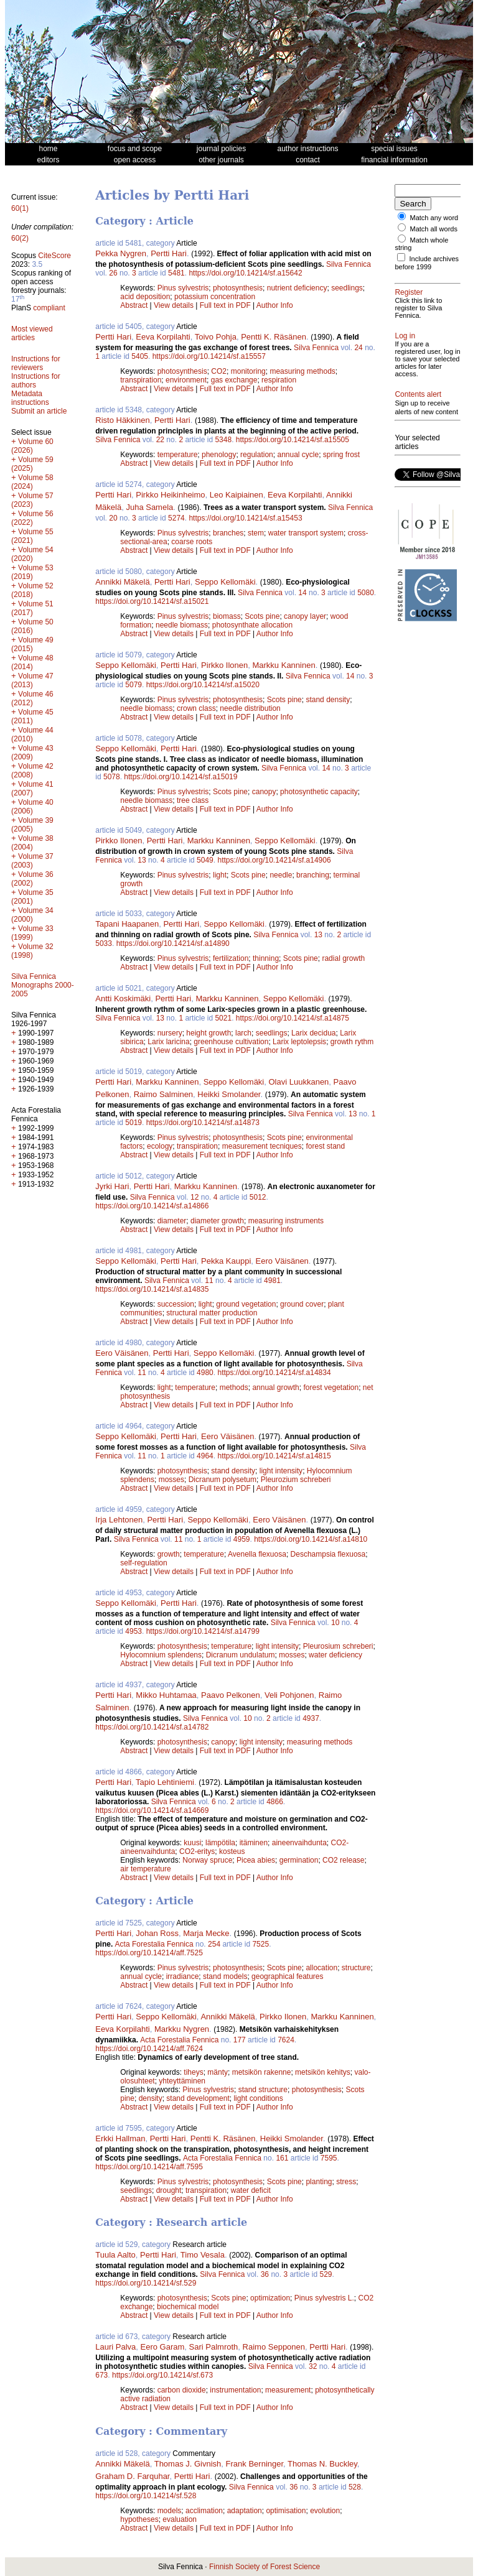  What do you see at coordinates (240, 1655) in the screenshot?
I see `Dicranum undulatum` at bounding box center [240, 1655].